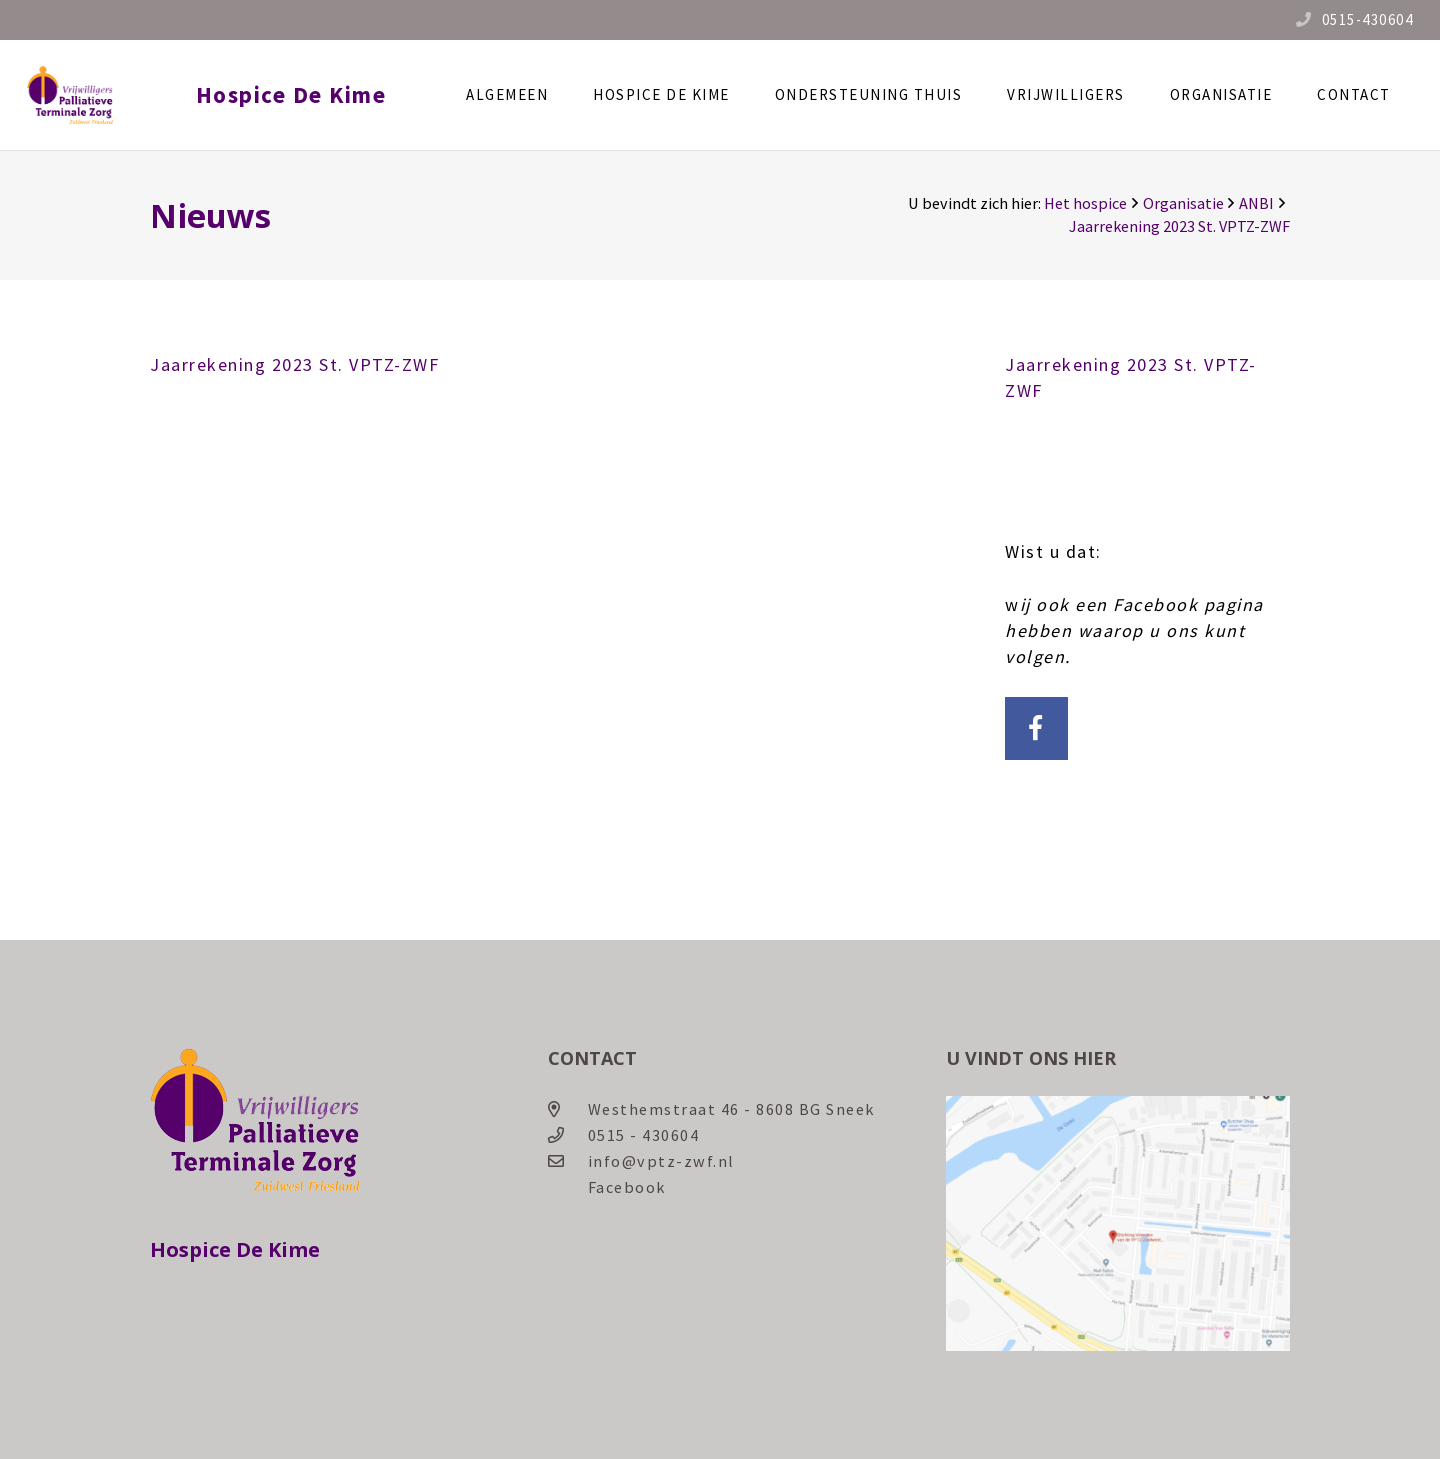 This screenshot has width=1440, height=1459. Describe the element at coordinates (731, 1109) in the screenshot. I see `Westhemstraat 46 - 8608 BG Sneek` at that location.